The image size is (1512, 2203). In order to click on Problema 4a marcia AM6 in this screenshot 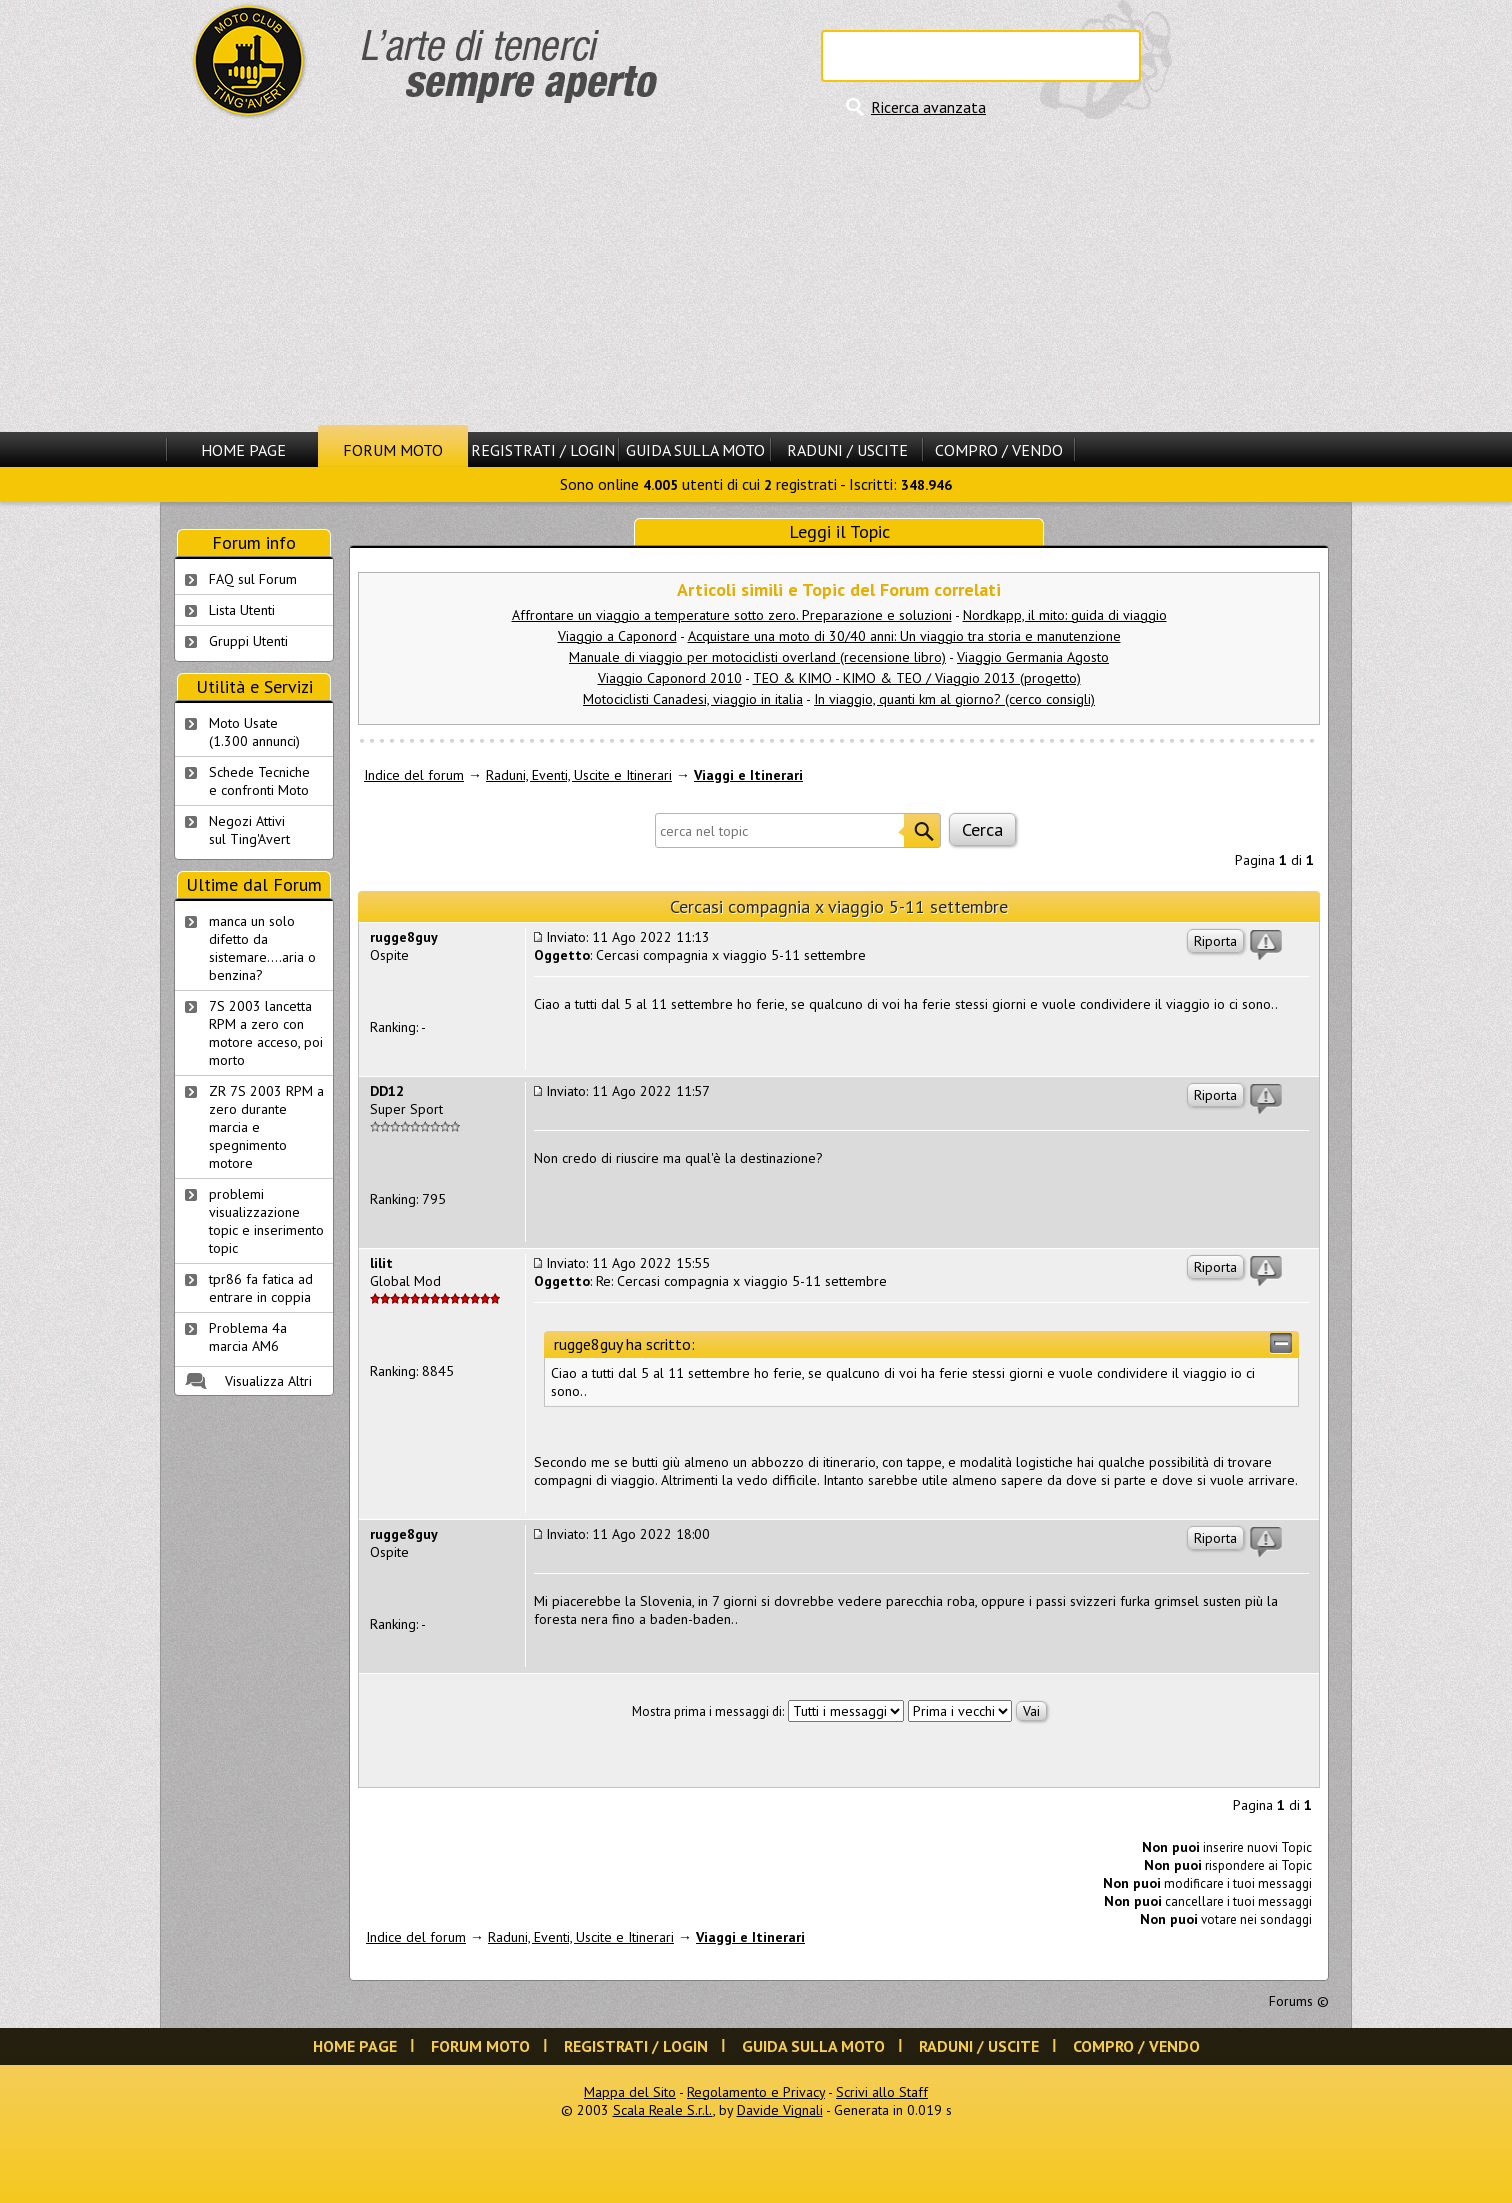, I will do `click(248, 1337)`.